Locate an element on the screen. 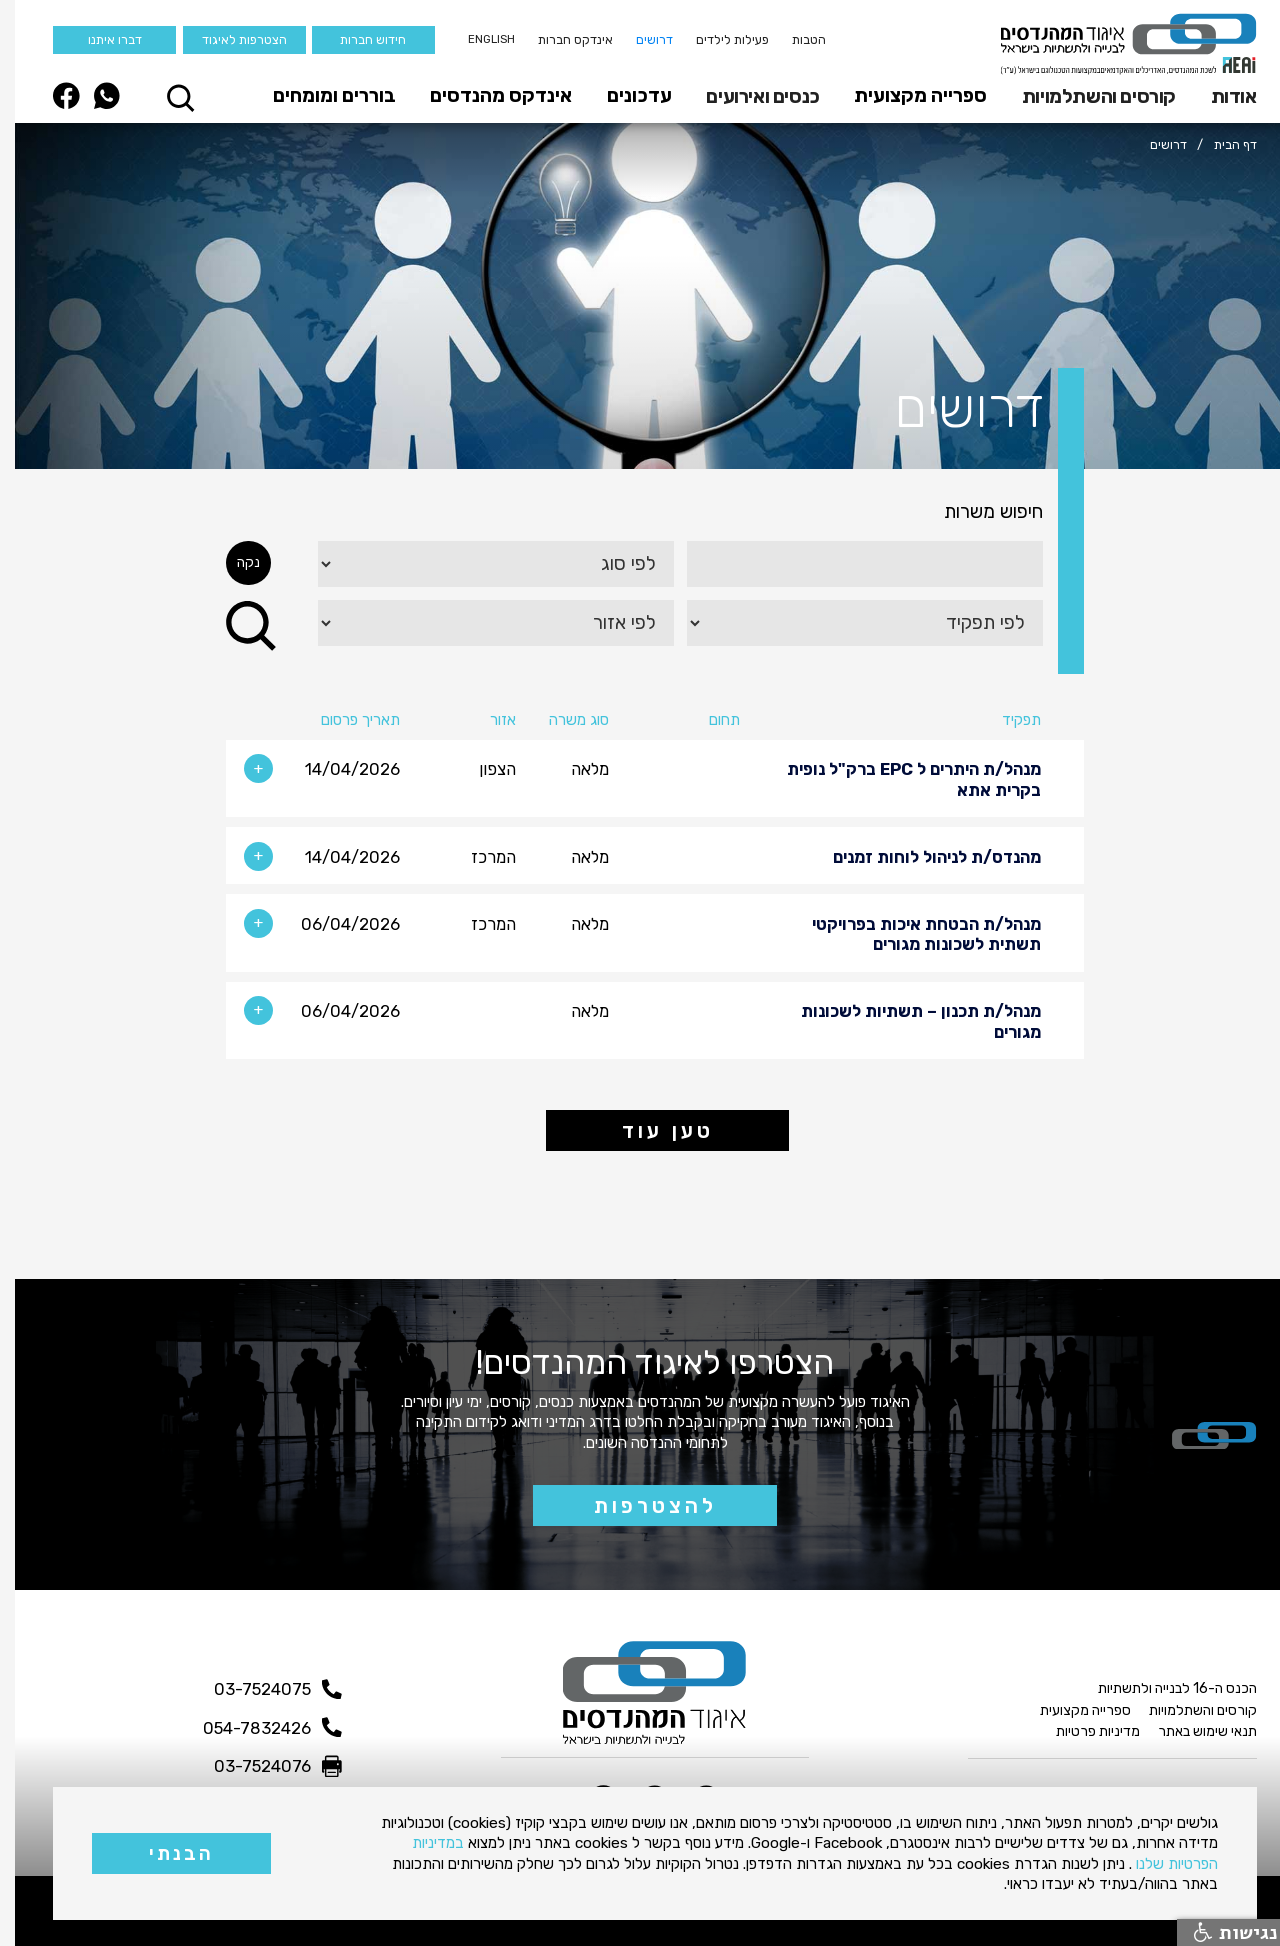 The height and width of the screenshot is (1946, 1280). דף הבית is located at coordinates (1220, 144).